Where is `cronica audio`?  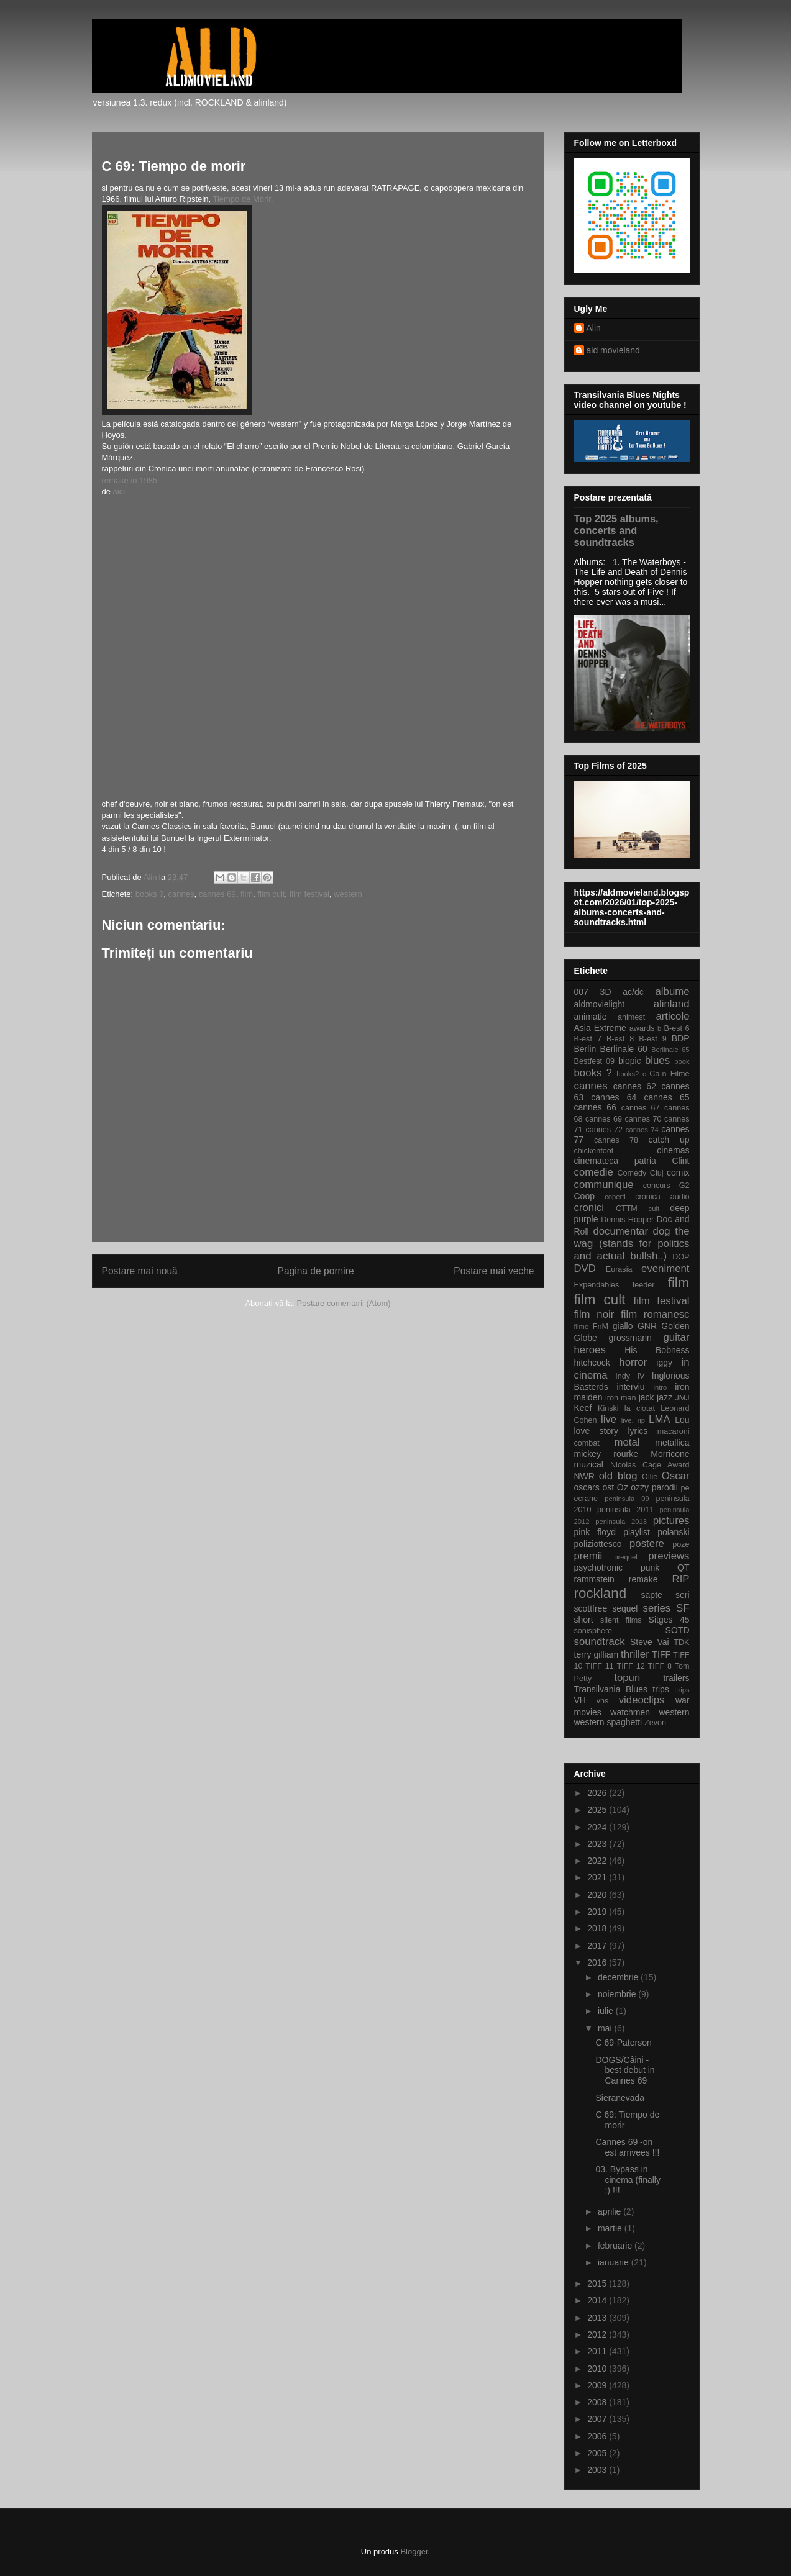 cronica audio is located at coordinates (662, 1196).